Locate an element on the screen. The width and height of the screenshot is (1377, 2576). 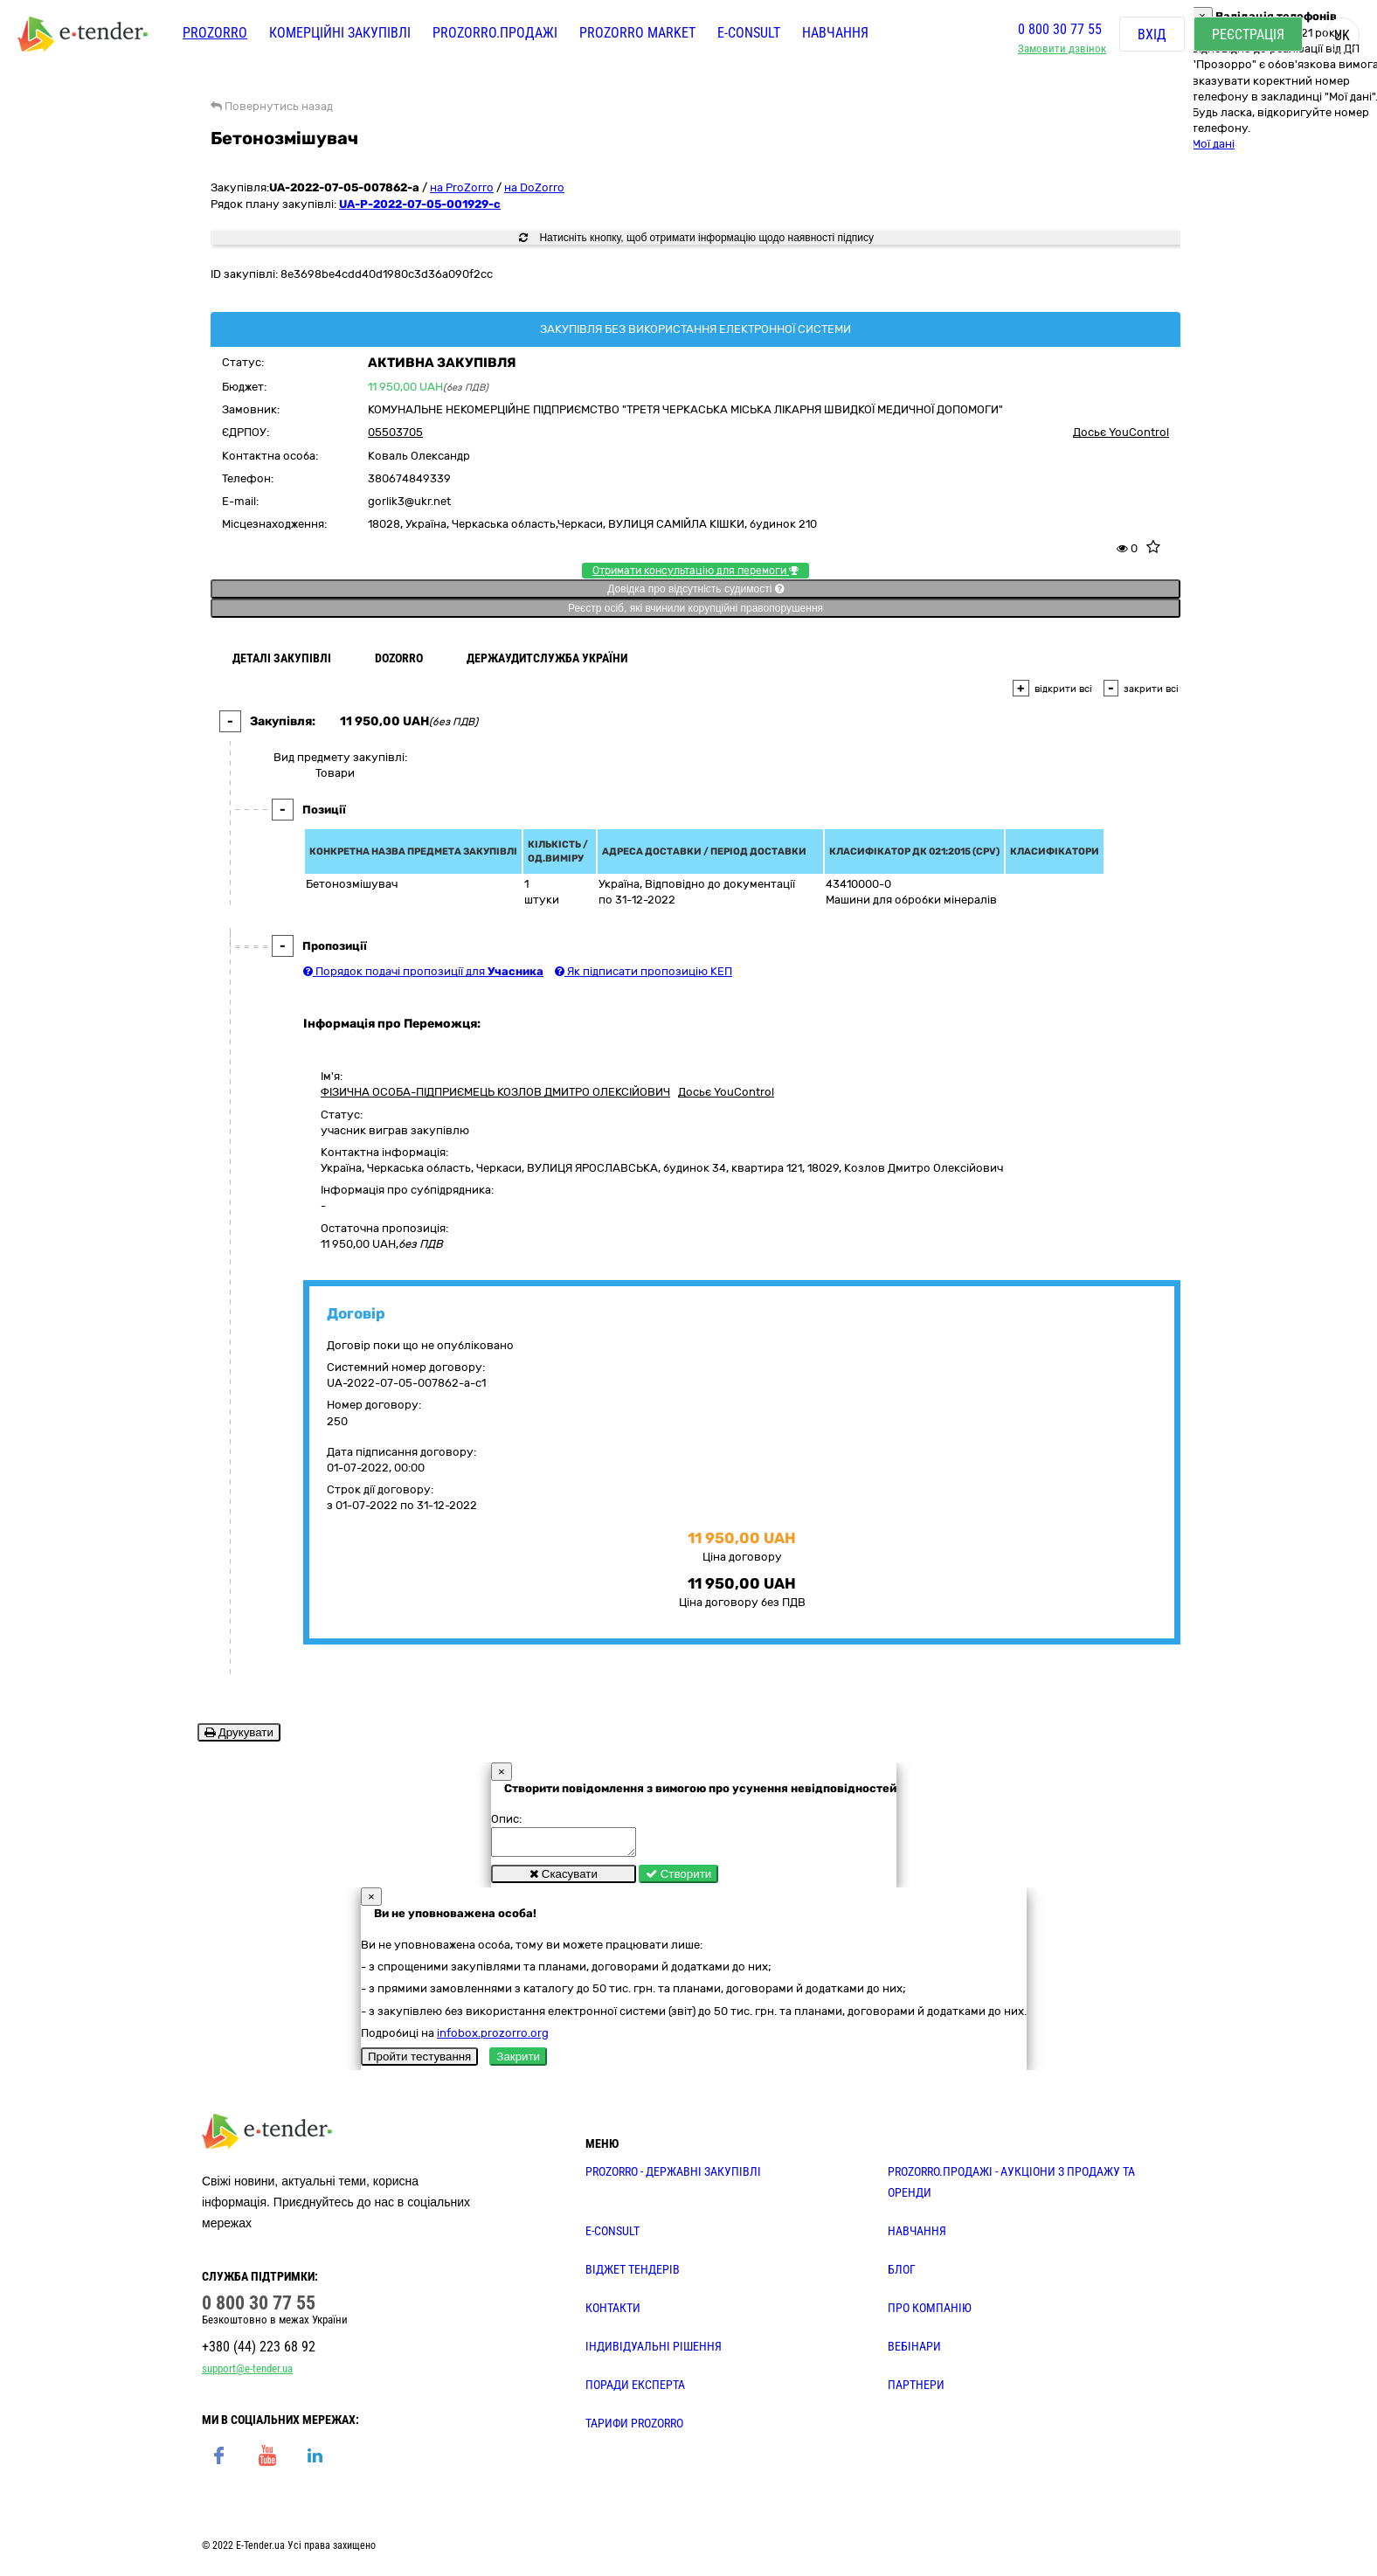
Пройти тестування is located at coordinates (419, 2061).